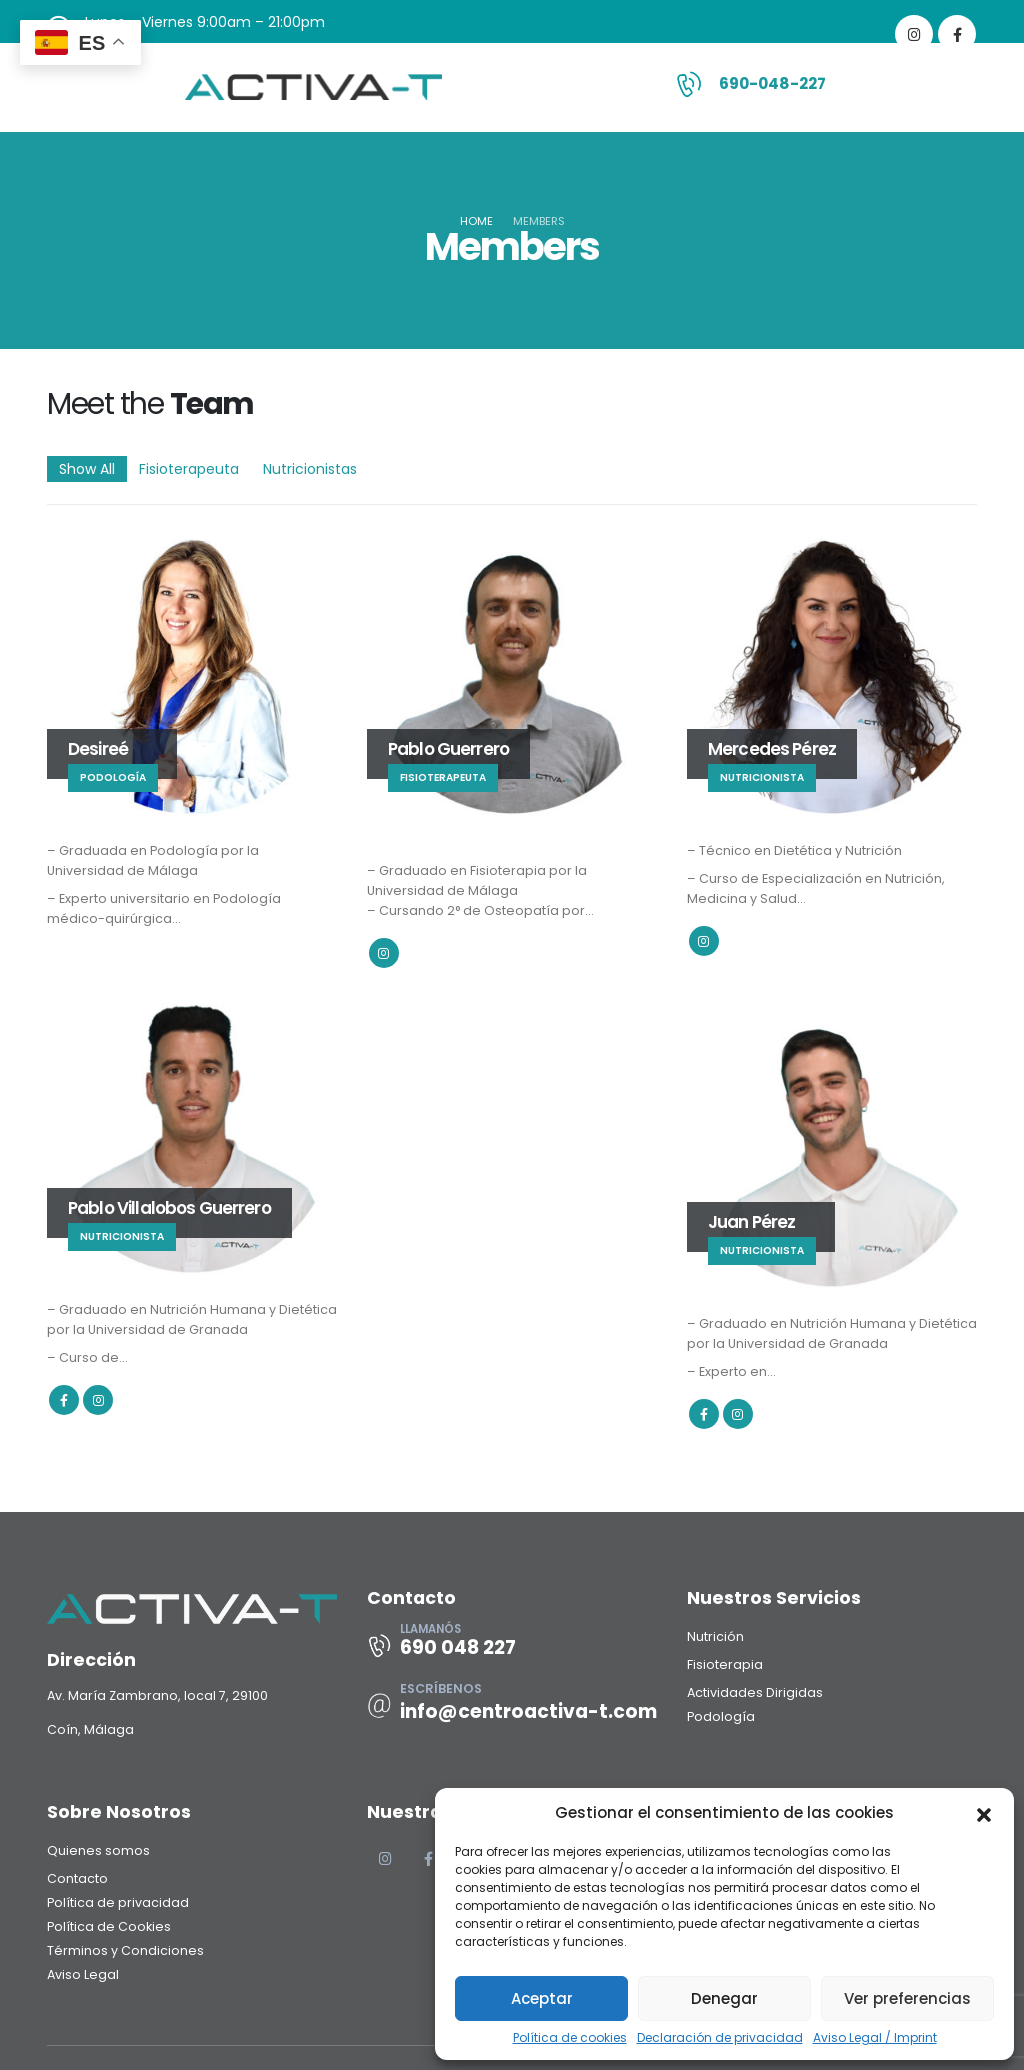 Image resolution: width=1024 pixels, height=2070 pixels. I want to click on [ESCRÍBENOS], so click(512, 1705).